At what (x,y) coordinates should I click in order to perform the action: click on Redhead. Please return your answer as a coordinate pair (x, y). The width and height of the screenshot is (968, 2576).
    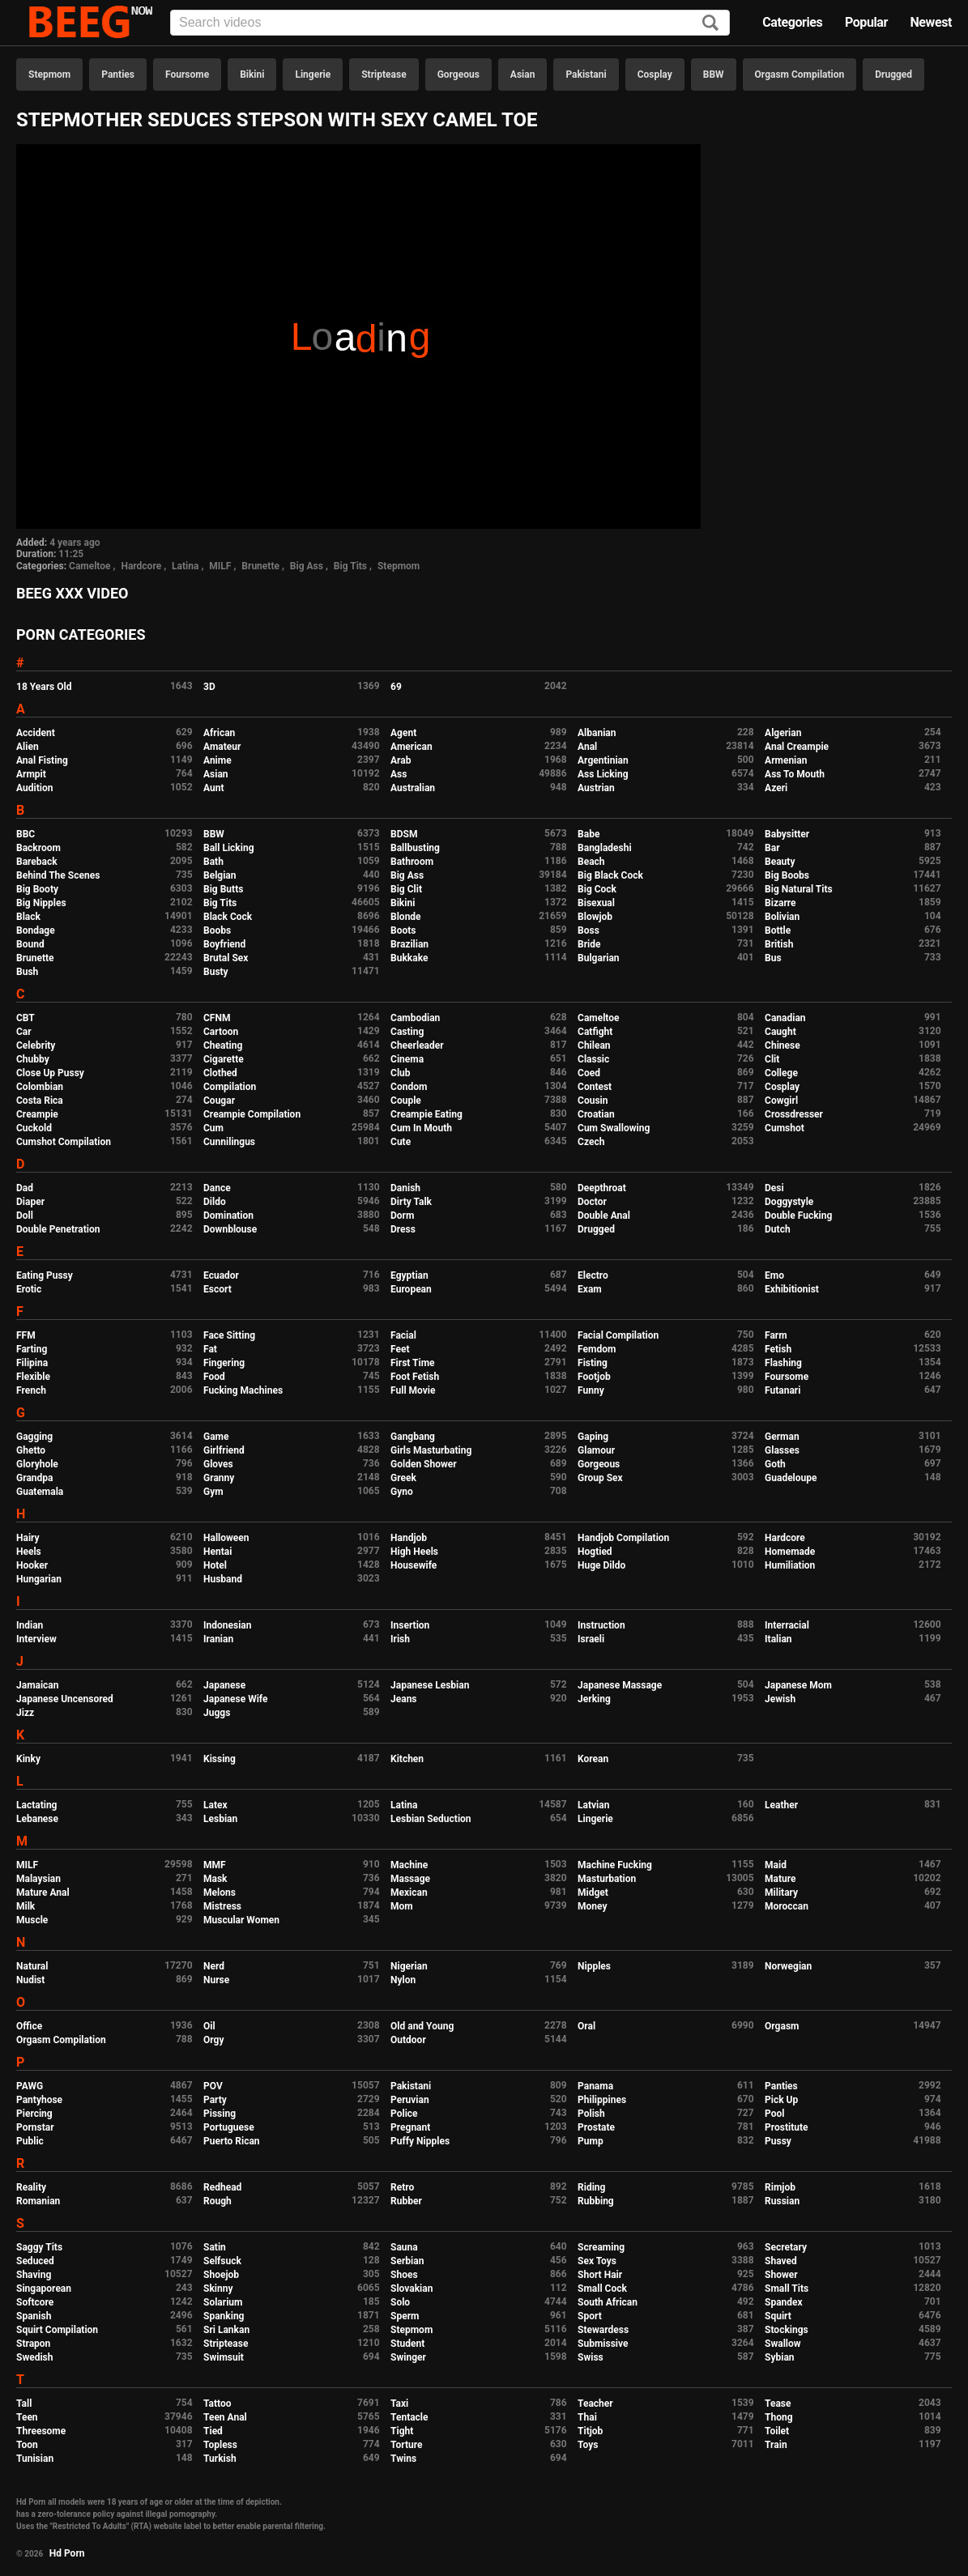
    Looking at the image, I should click on (222, 2187).